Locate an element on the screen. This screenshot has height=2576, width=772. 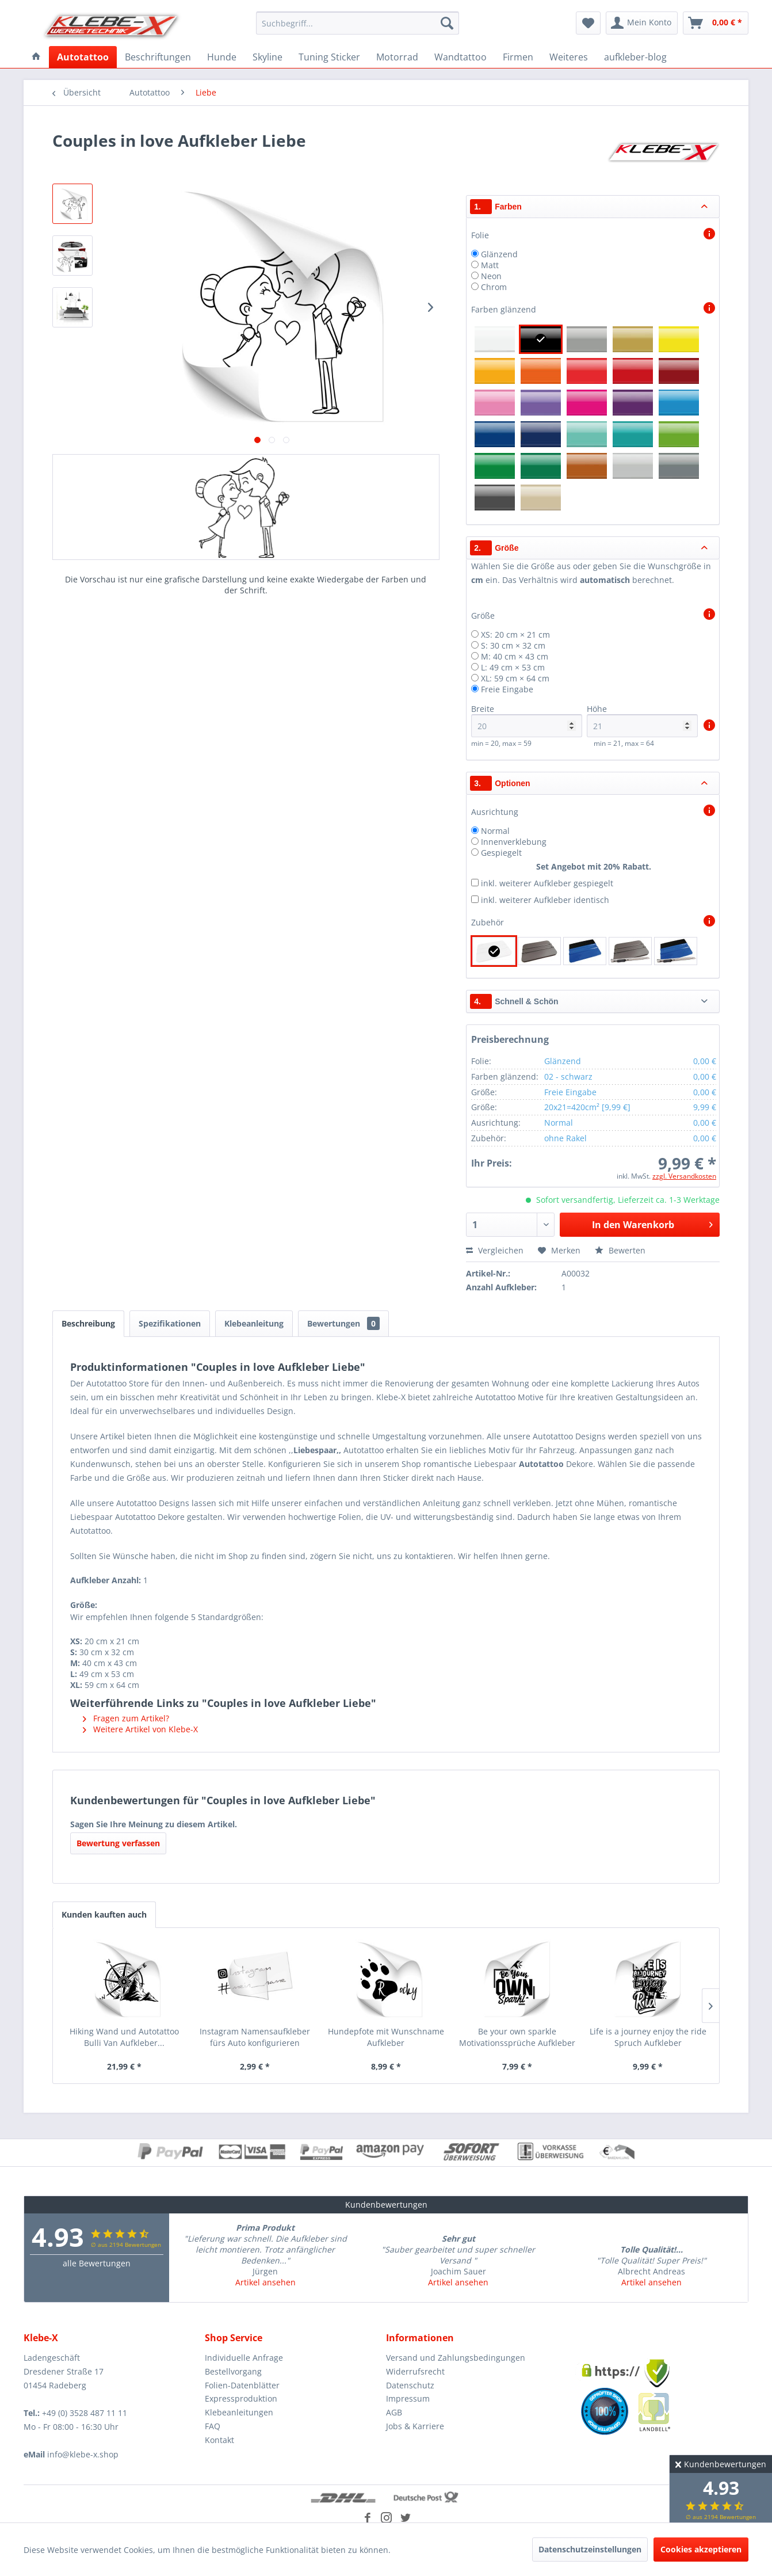
Datenschutz is located at coordinates (410, 2385).